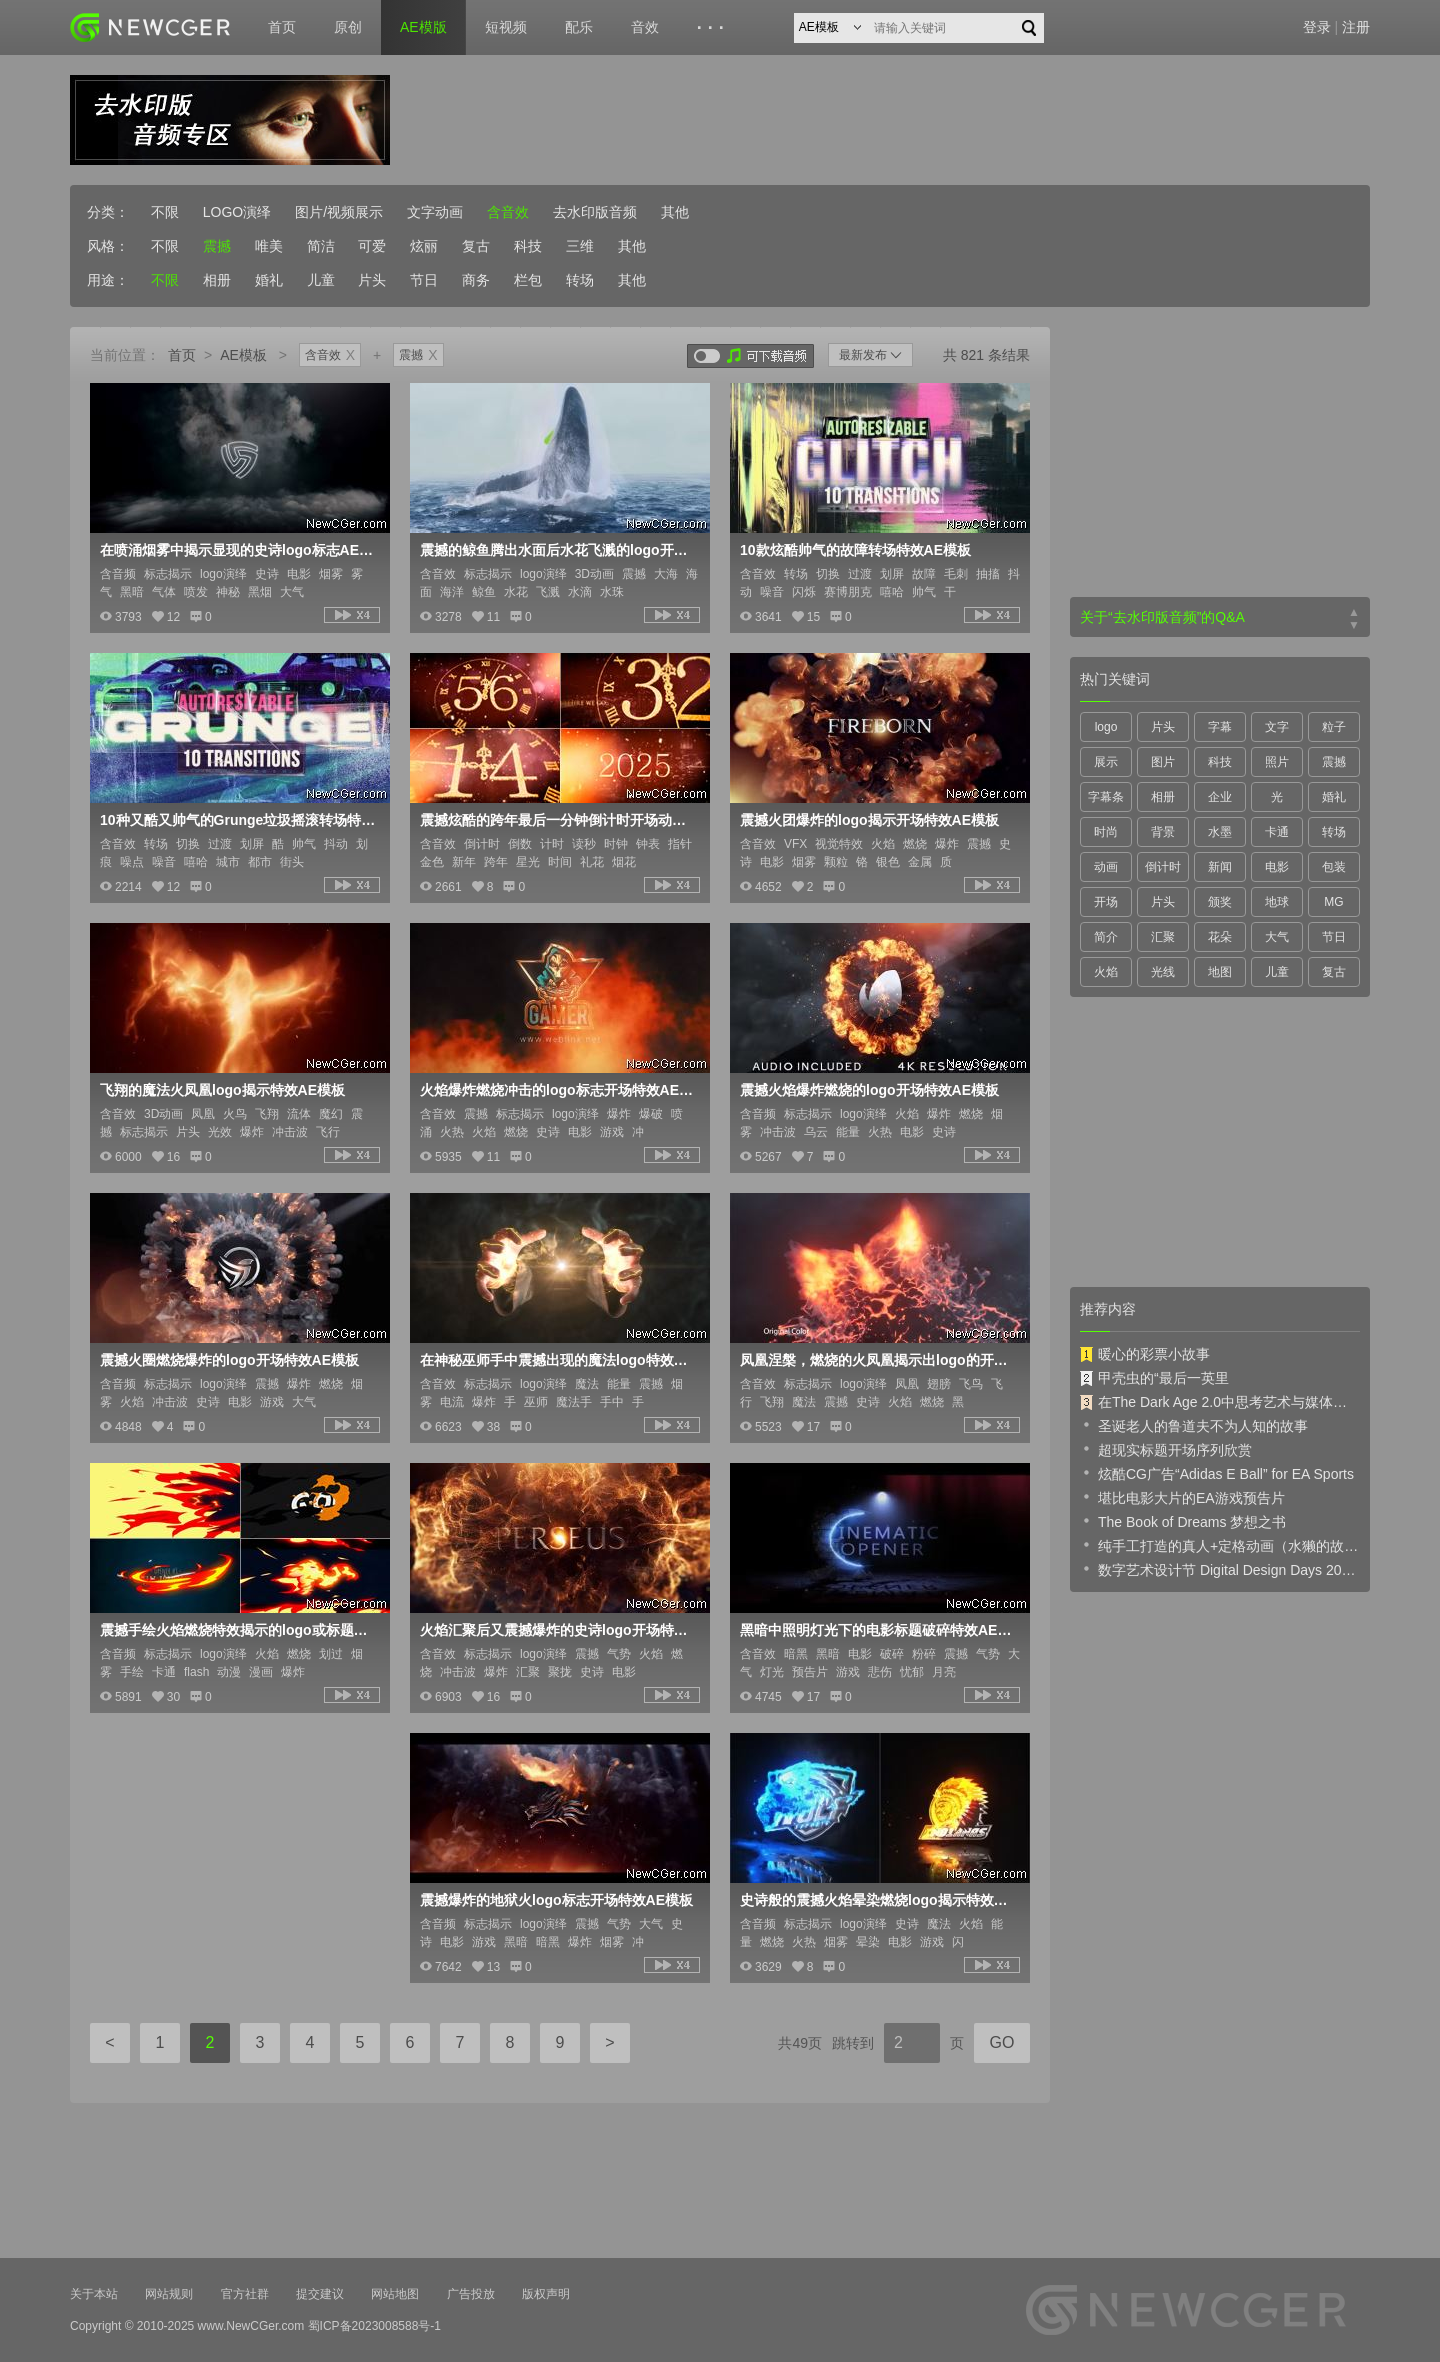 Image resolution: width=1440 pixels, height=2362 pixels. What do you see at coordinates (1220, 832) in the screenshot?
I see `水墨` at bounding box center [1220, 832].